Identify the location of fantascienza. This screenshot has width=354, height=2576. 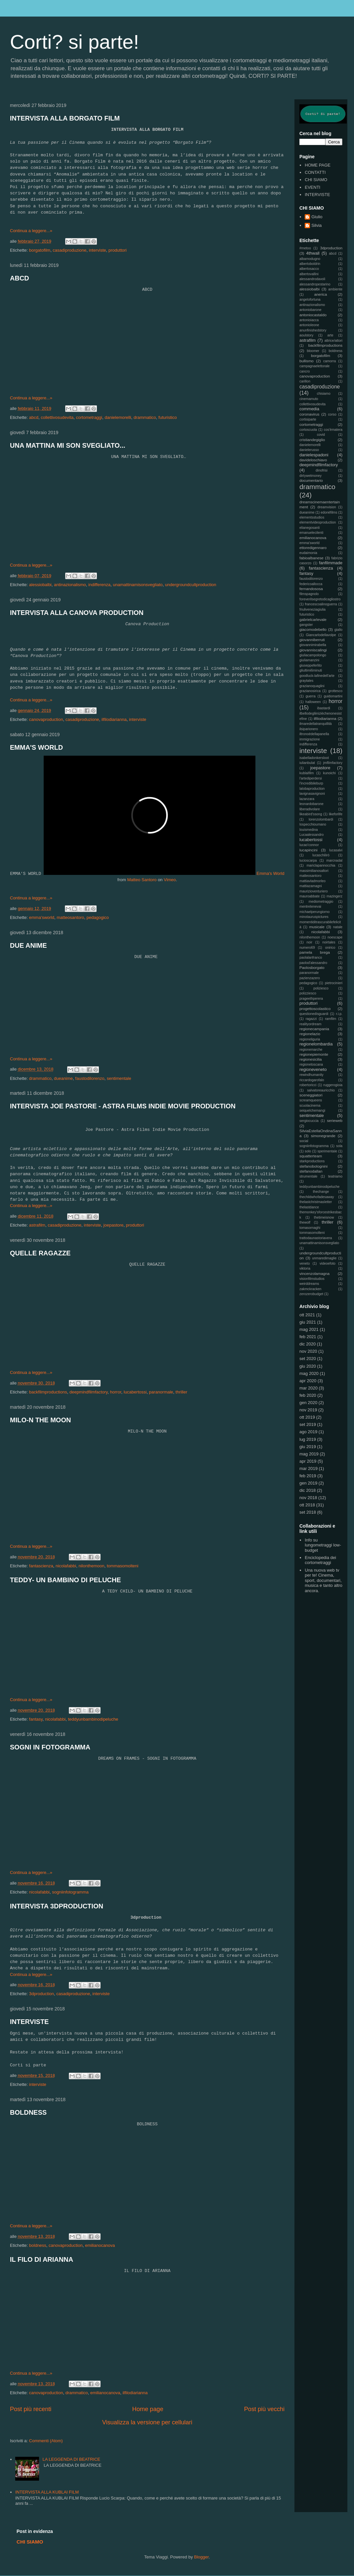
(41, 1565).